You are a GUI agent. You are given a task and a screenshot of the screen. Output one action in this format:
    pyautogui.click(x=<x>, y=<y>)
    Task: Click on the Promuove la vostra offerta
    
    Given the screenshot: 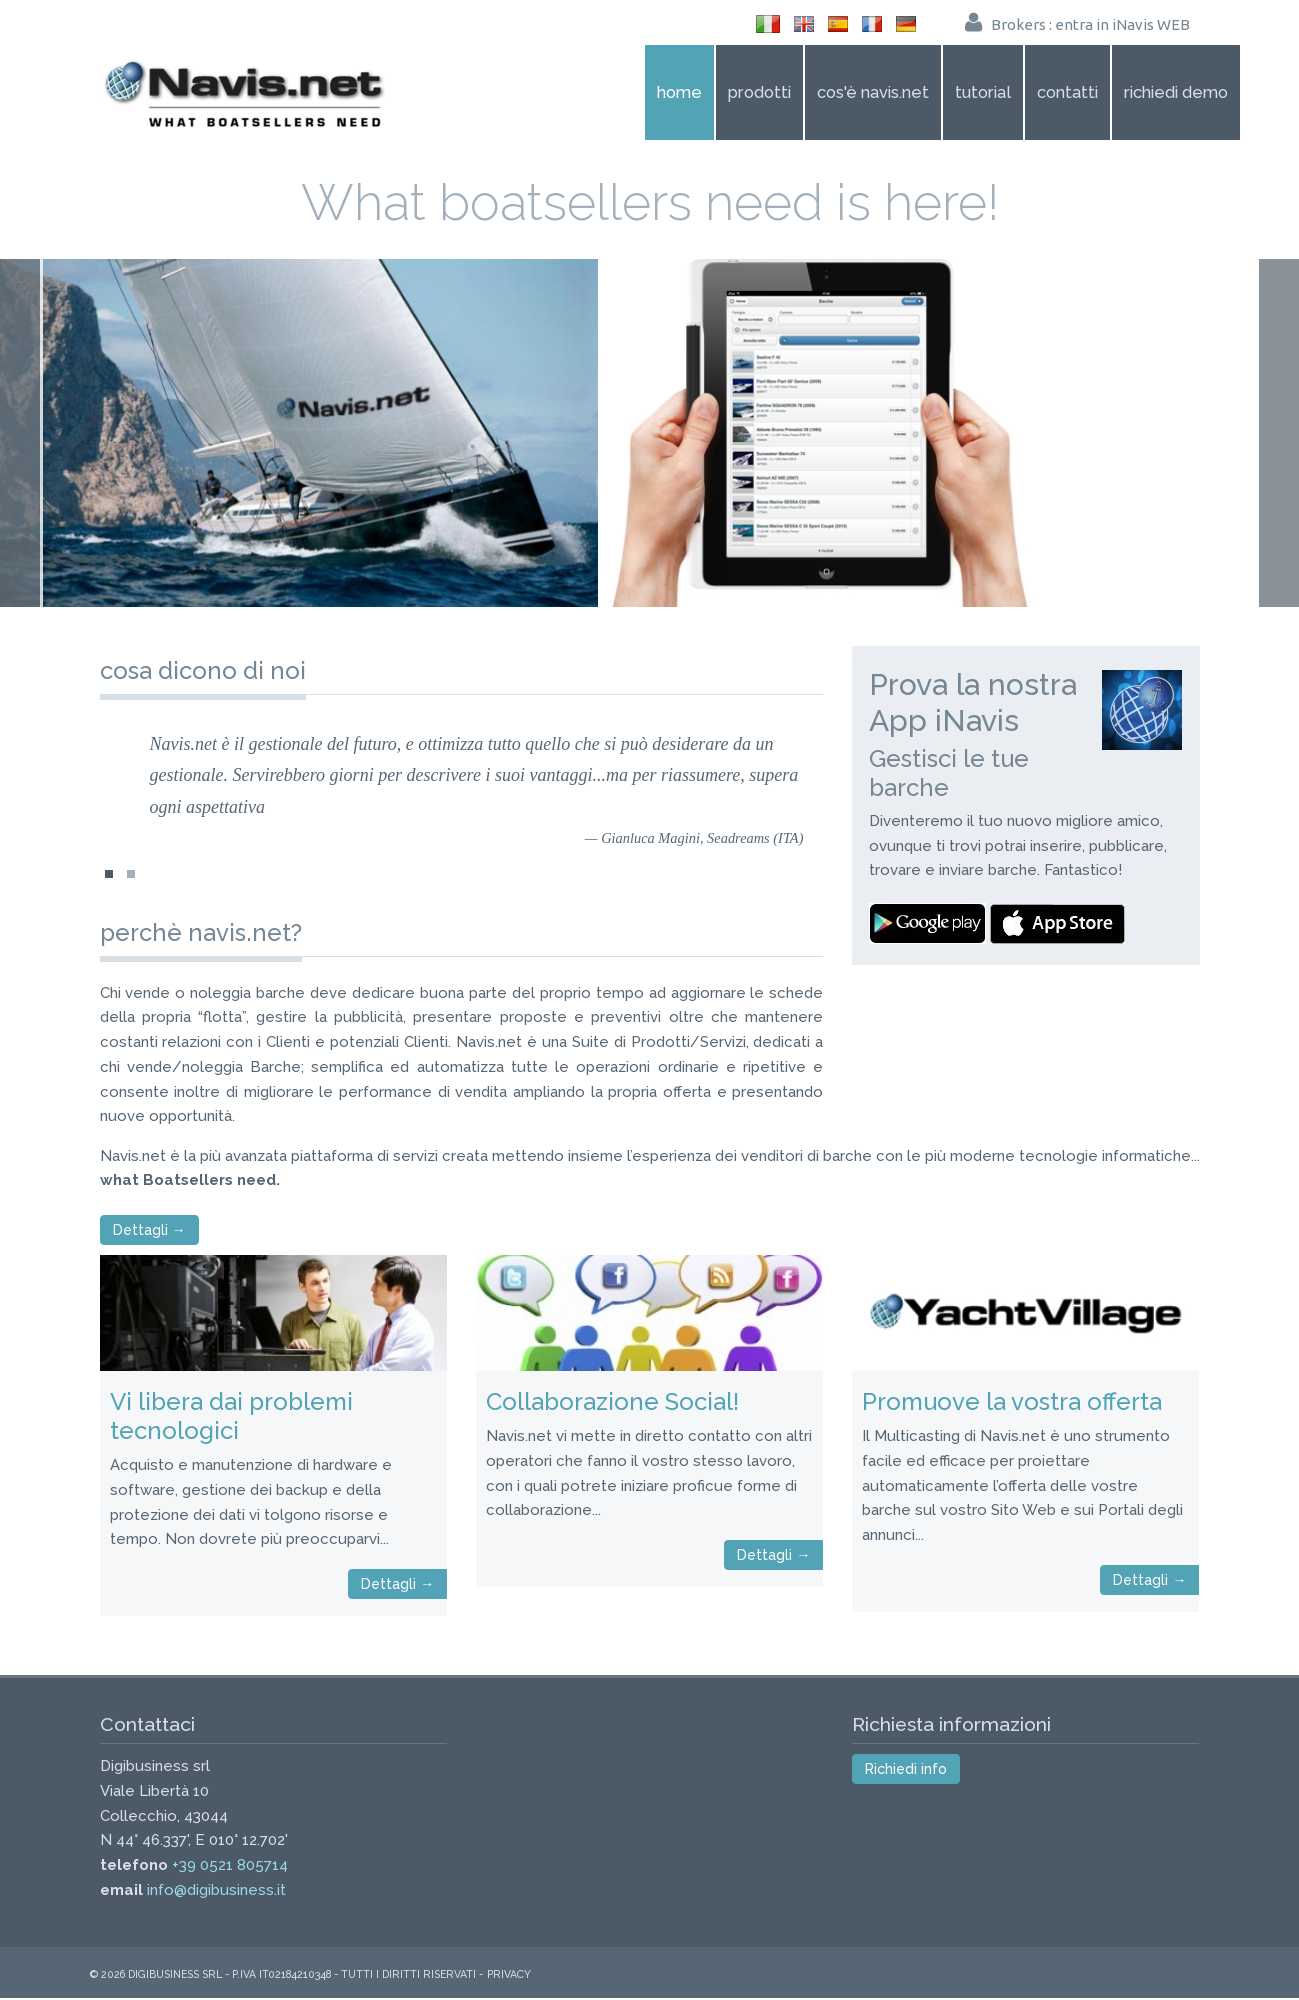 What is the action you would take?
    pyautogui.click(x=1012, y=1404)
    